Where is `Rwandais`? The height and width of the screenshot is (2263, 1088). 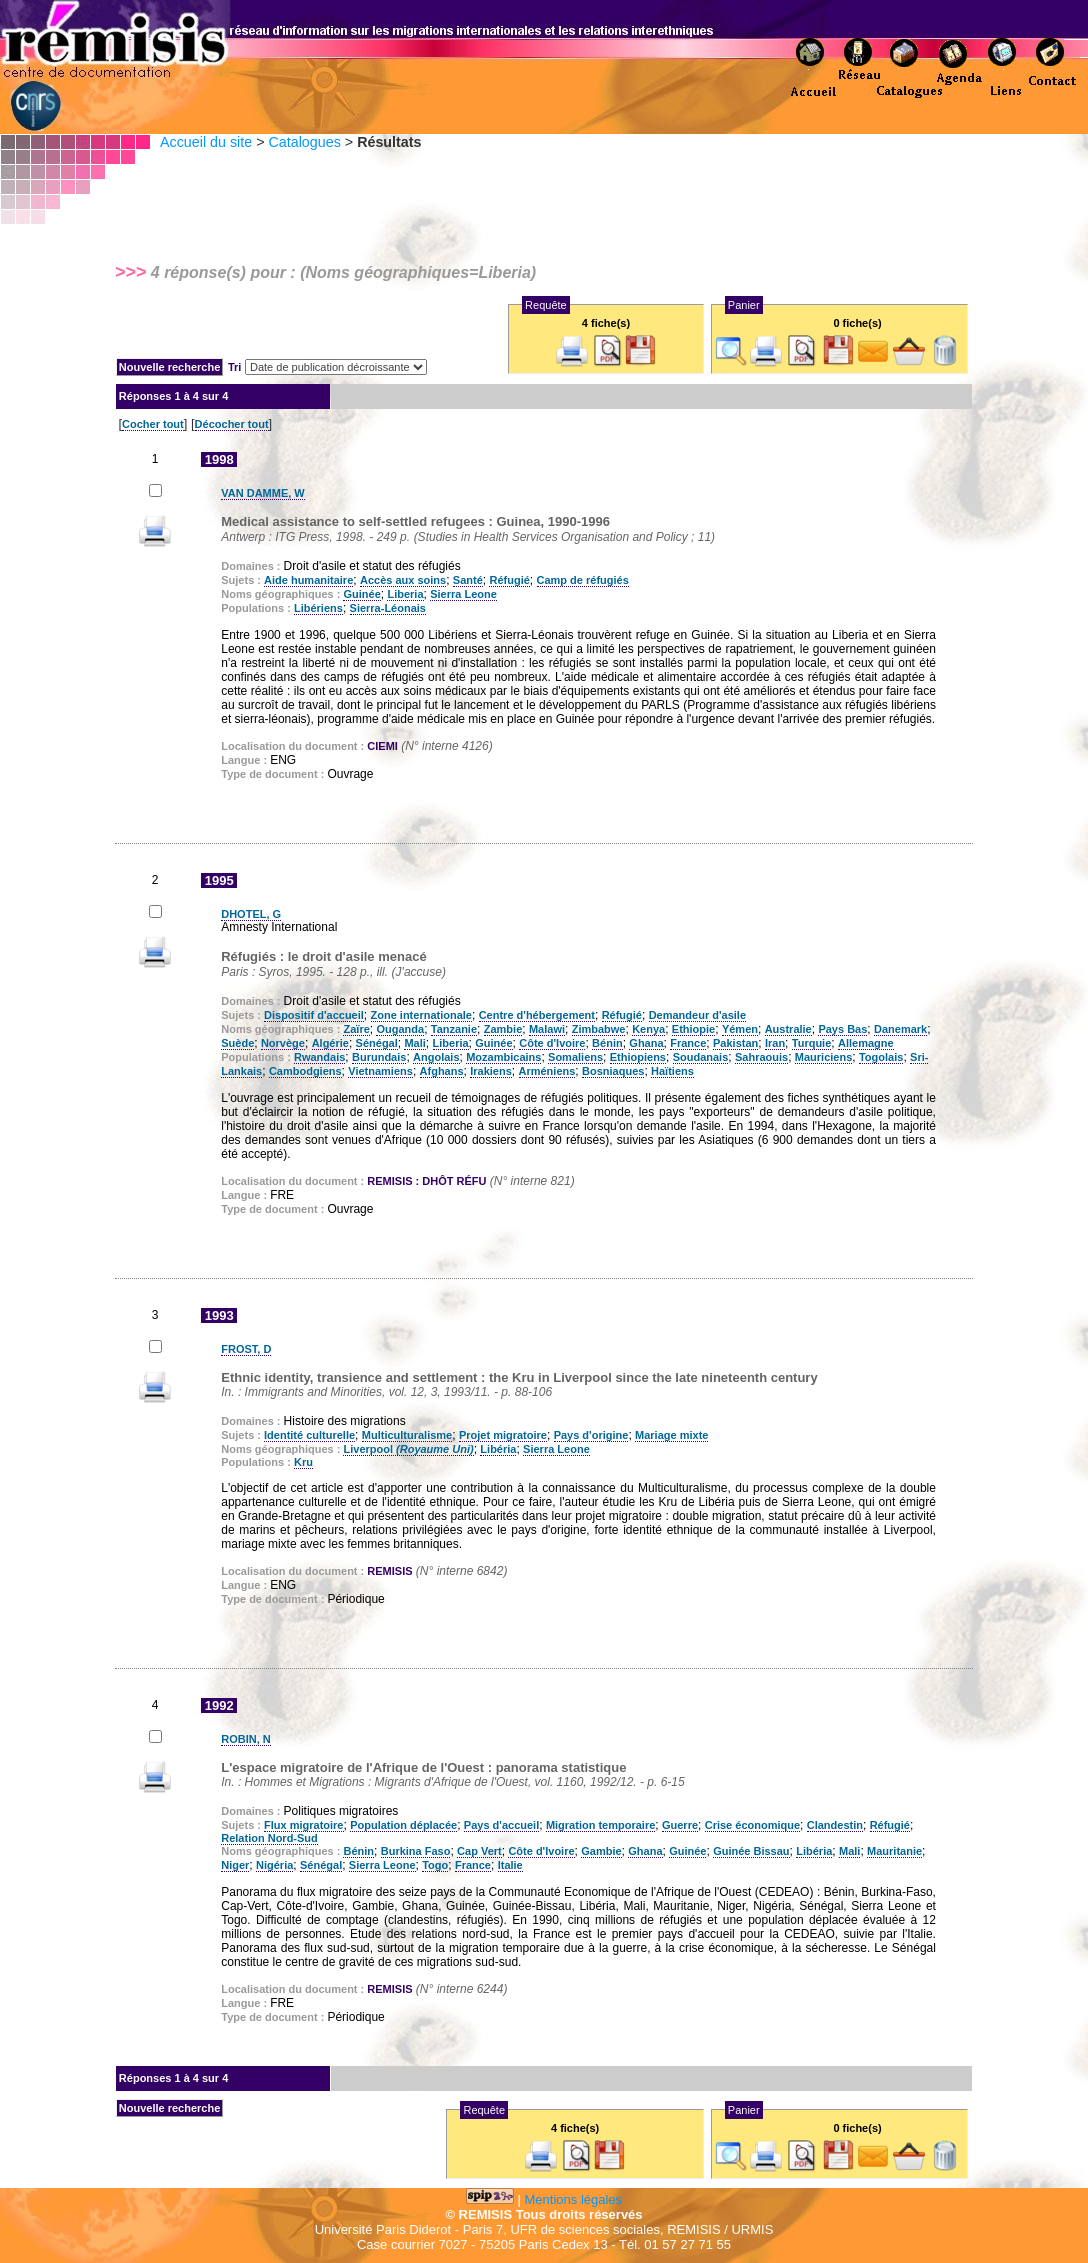
Rwandais is located at coordinates (319, 1057).